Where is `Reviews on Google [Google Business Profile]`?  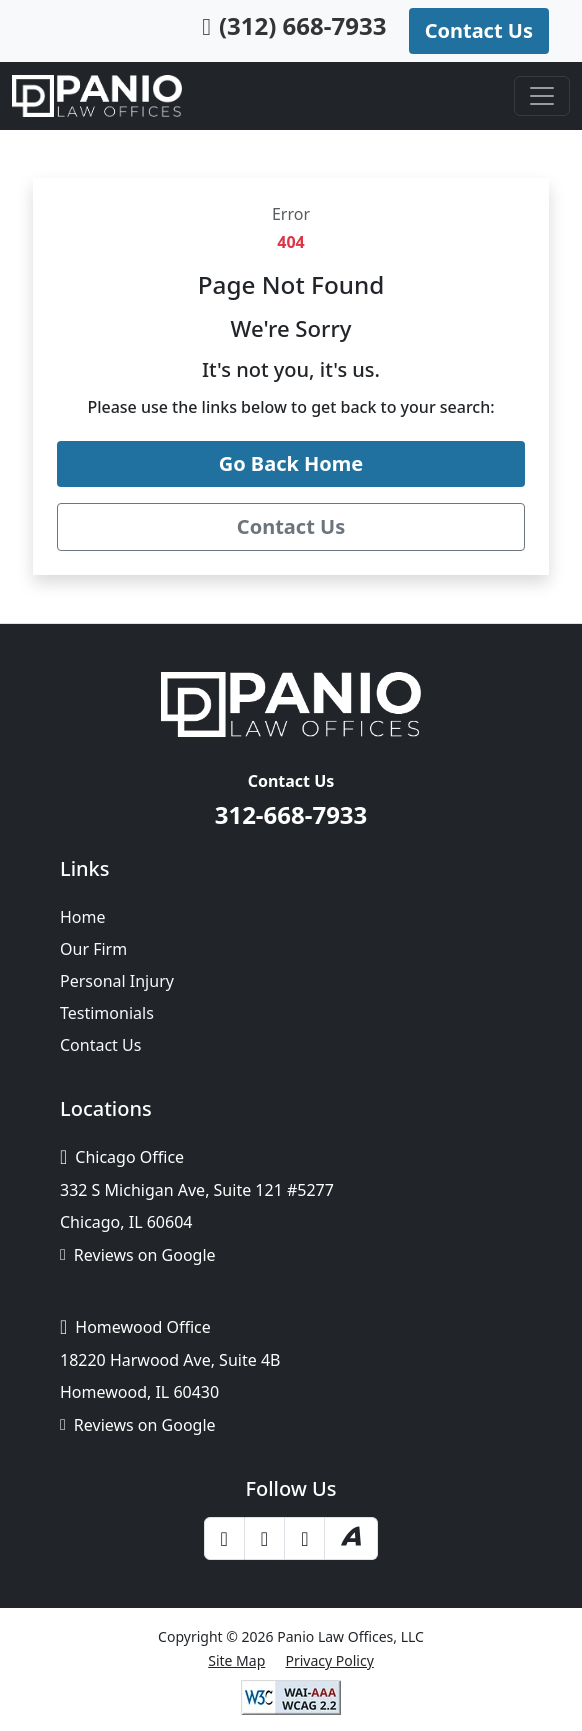
Reviews on Google [Google Business Profile] is located at coordinates (138, 1255).